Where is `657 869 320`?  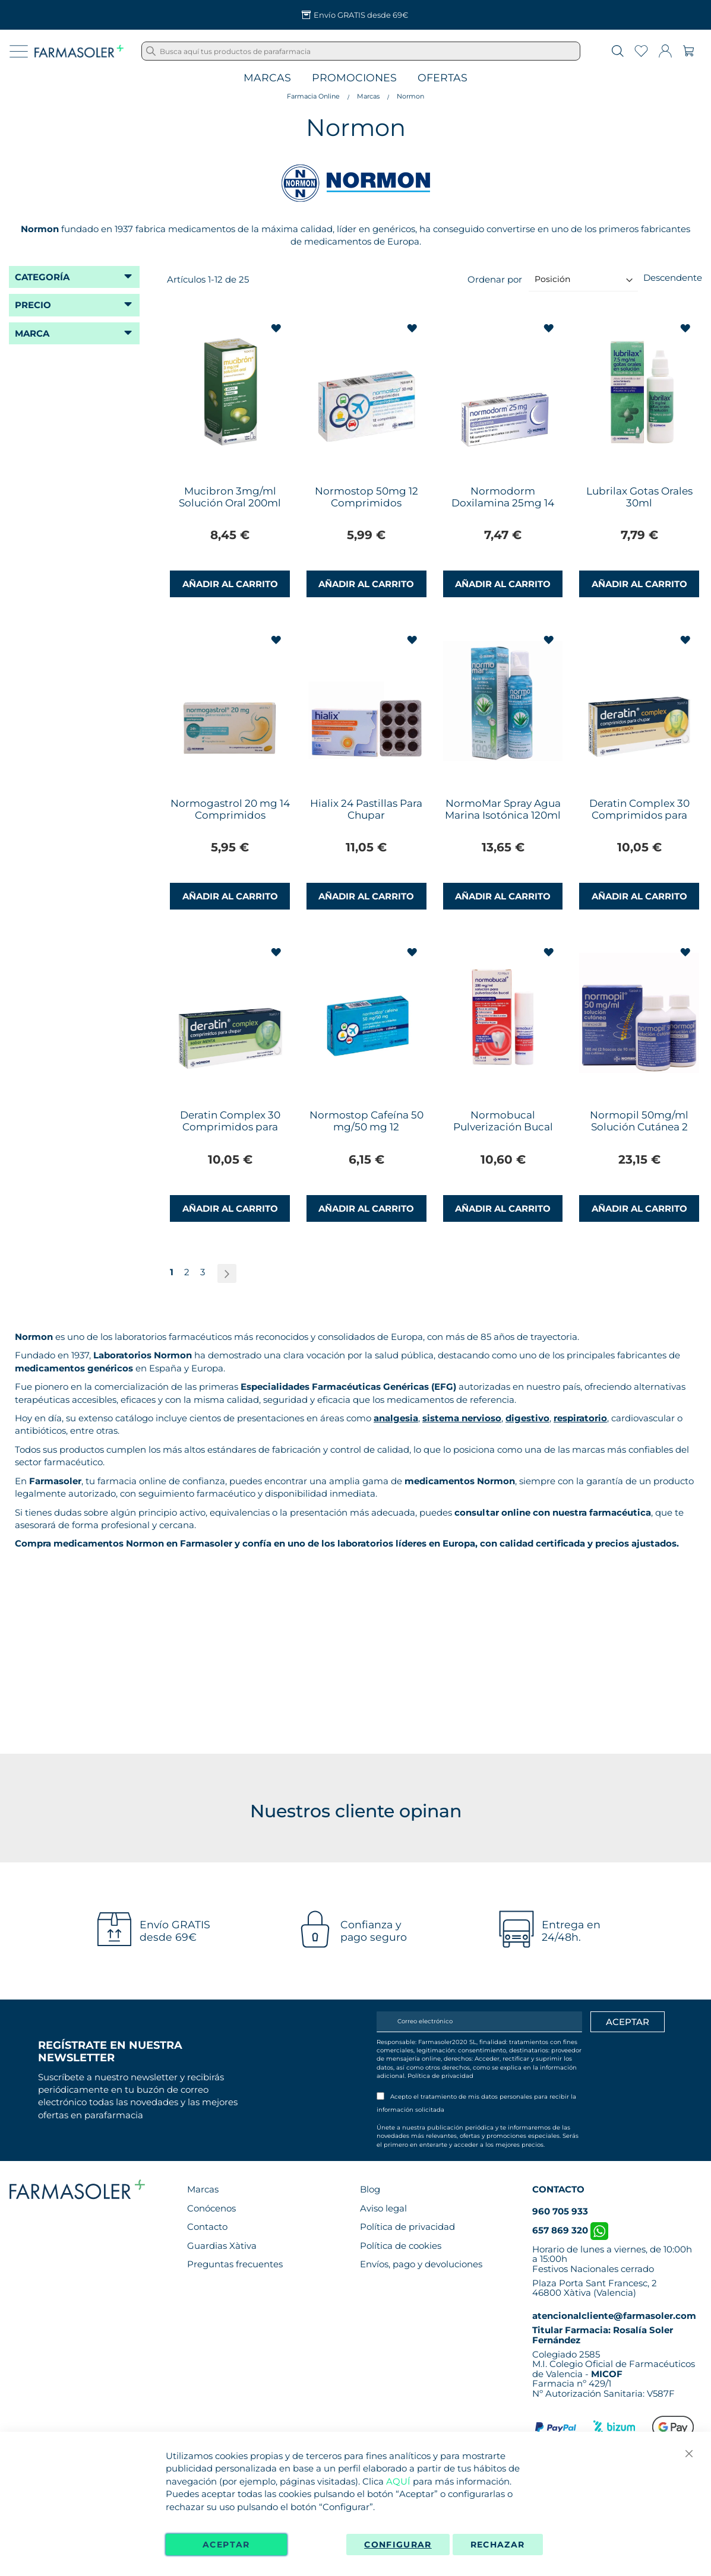
657 869 320 is located at coordinates (570, 2230).